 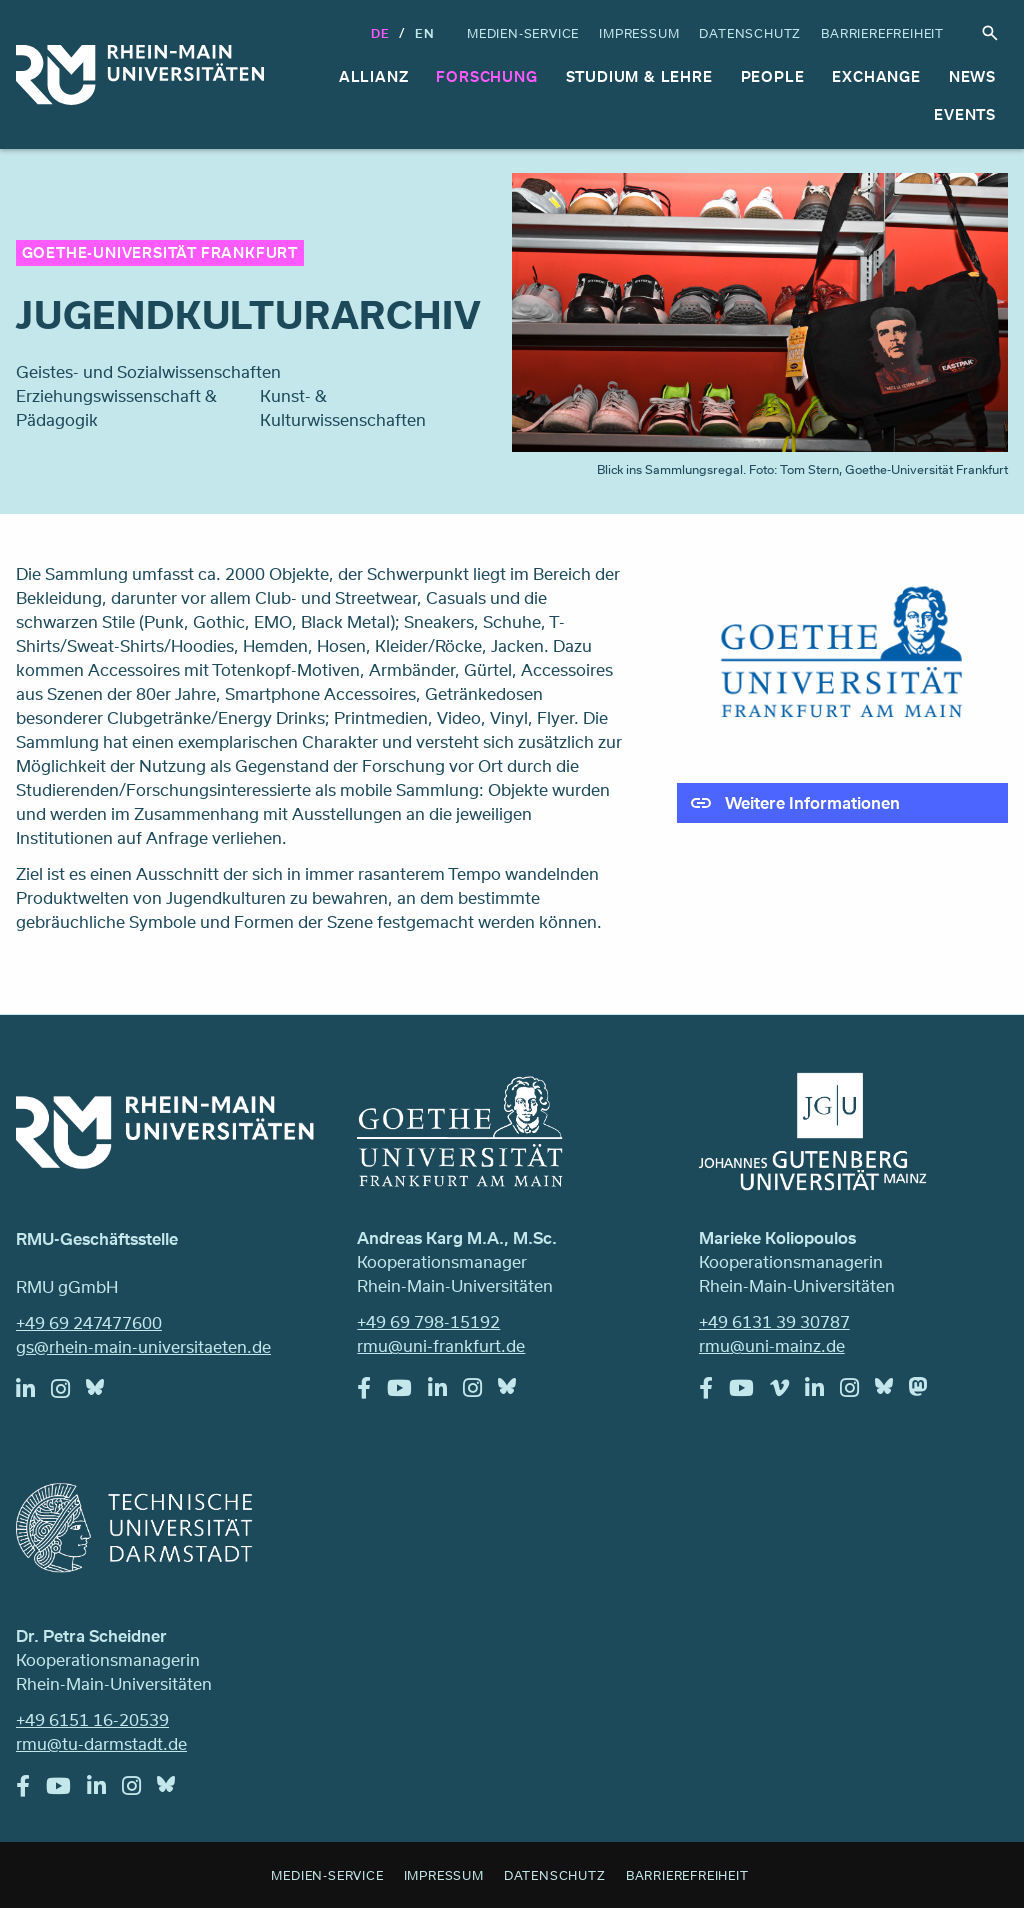 I want to click on Impressum, so click(x=639, y=33).